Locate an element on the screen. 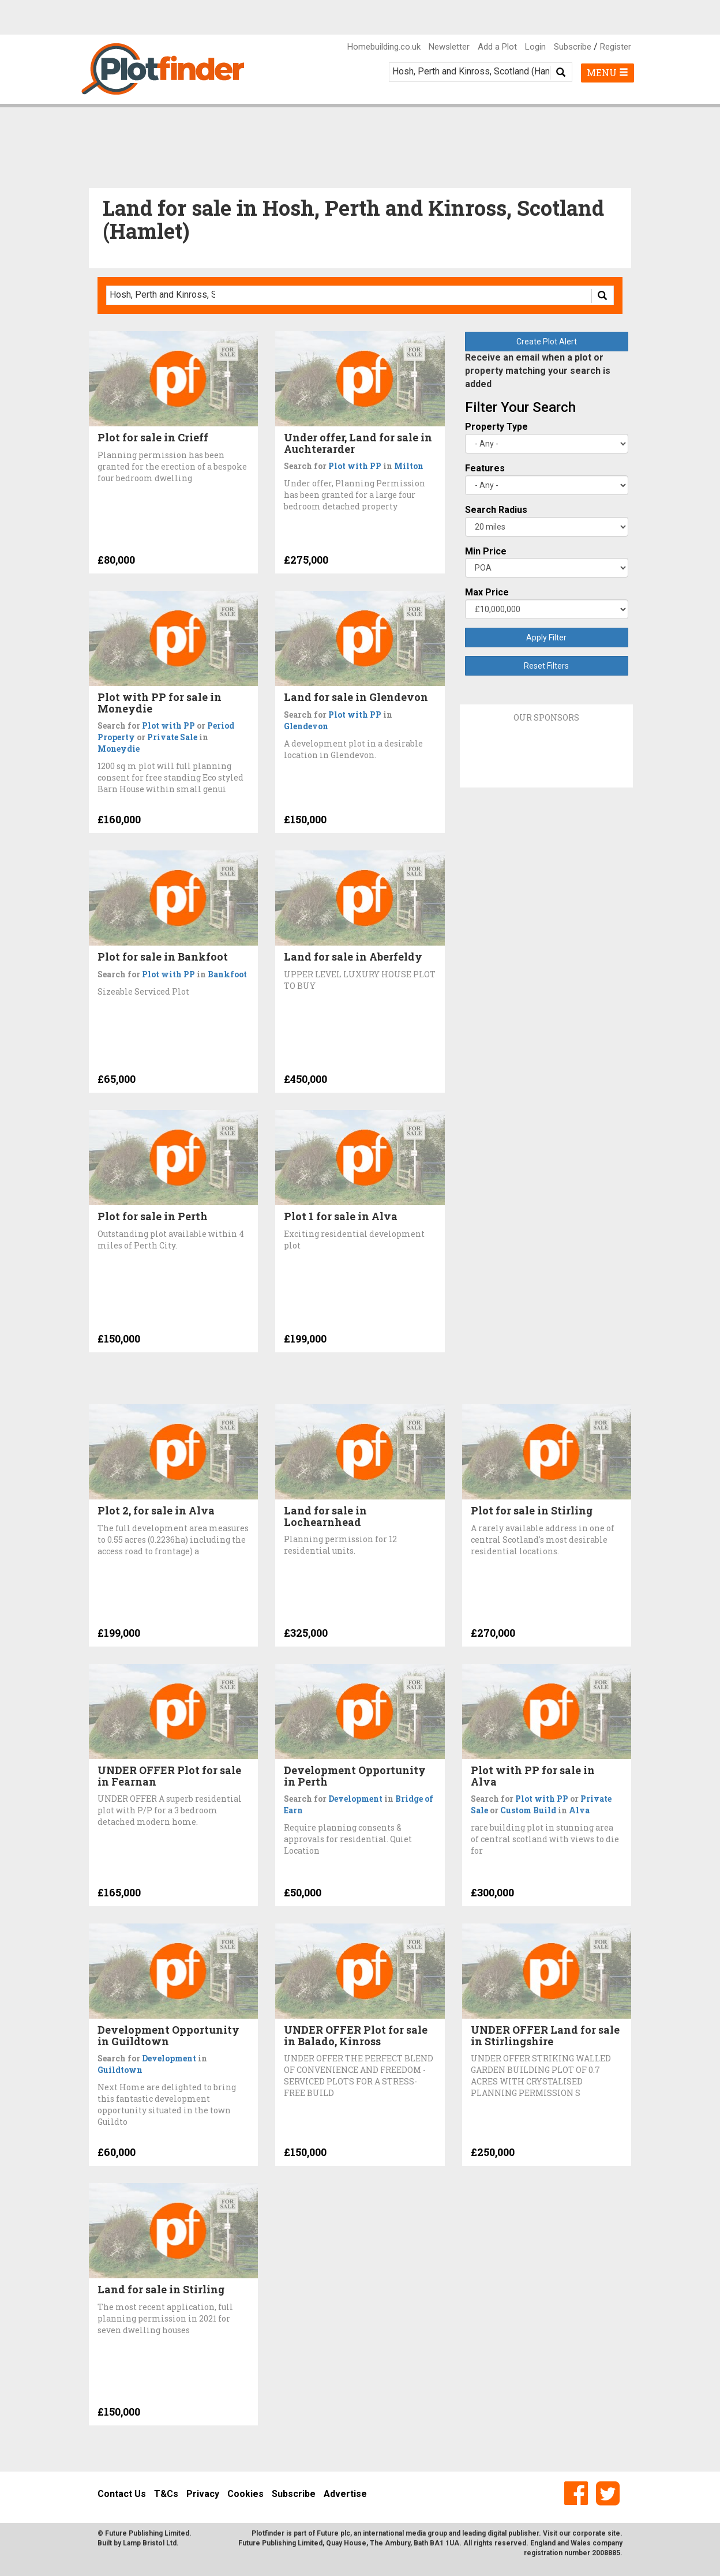  Milton is located at coordinates (408, 465).